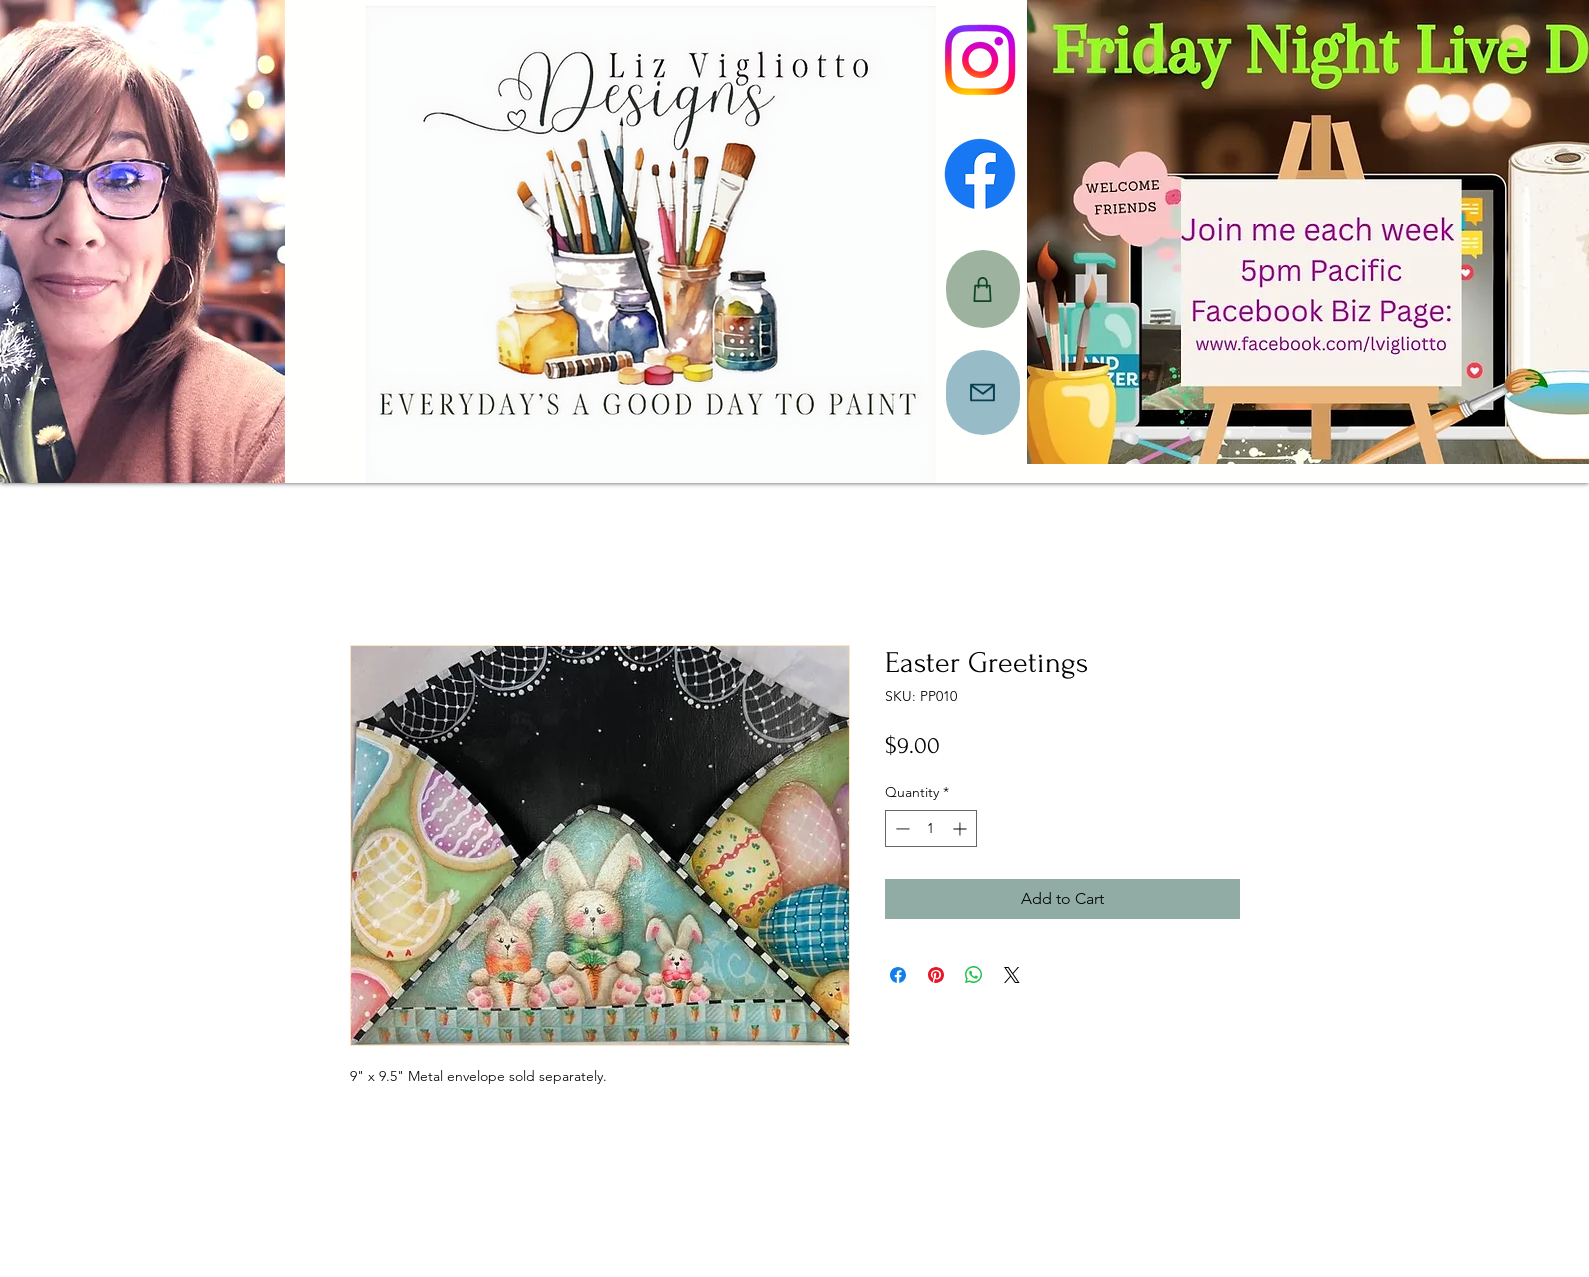 The width and height of the screenshot is (1589, 1277). Describe the element at coordinates (980, 60) in the screenshot. I see `[Instagram]` at that location.